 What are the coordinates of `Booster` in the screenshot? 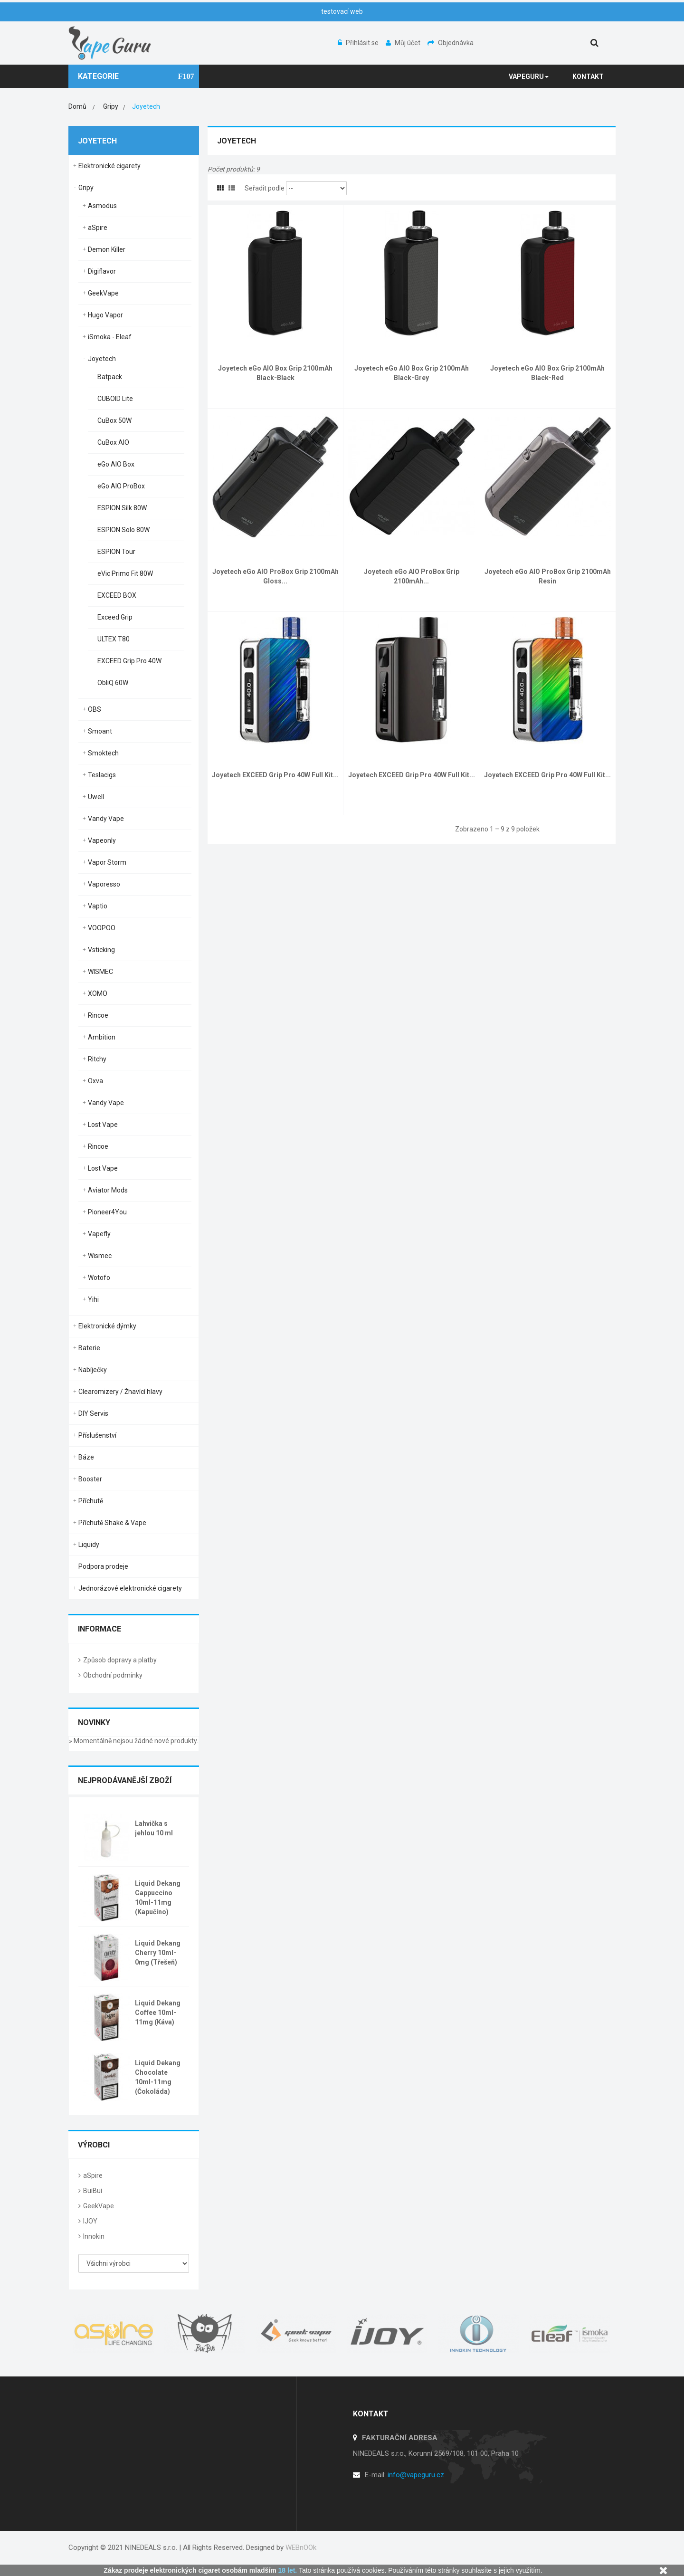 It's located at (90, 1479).